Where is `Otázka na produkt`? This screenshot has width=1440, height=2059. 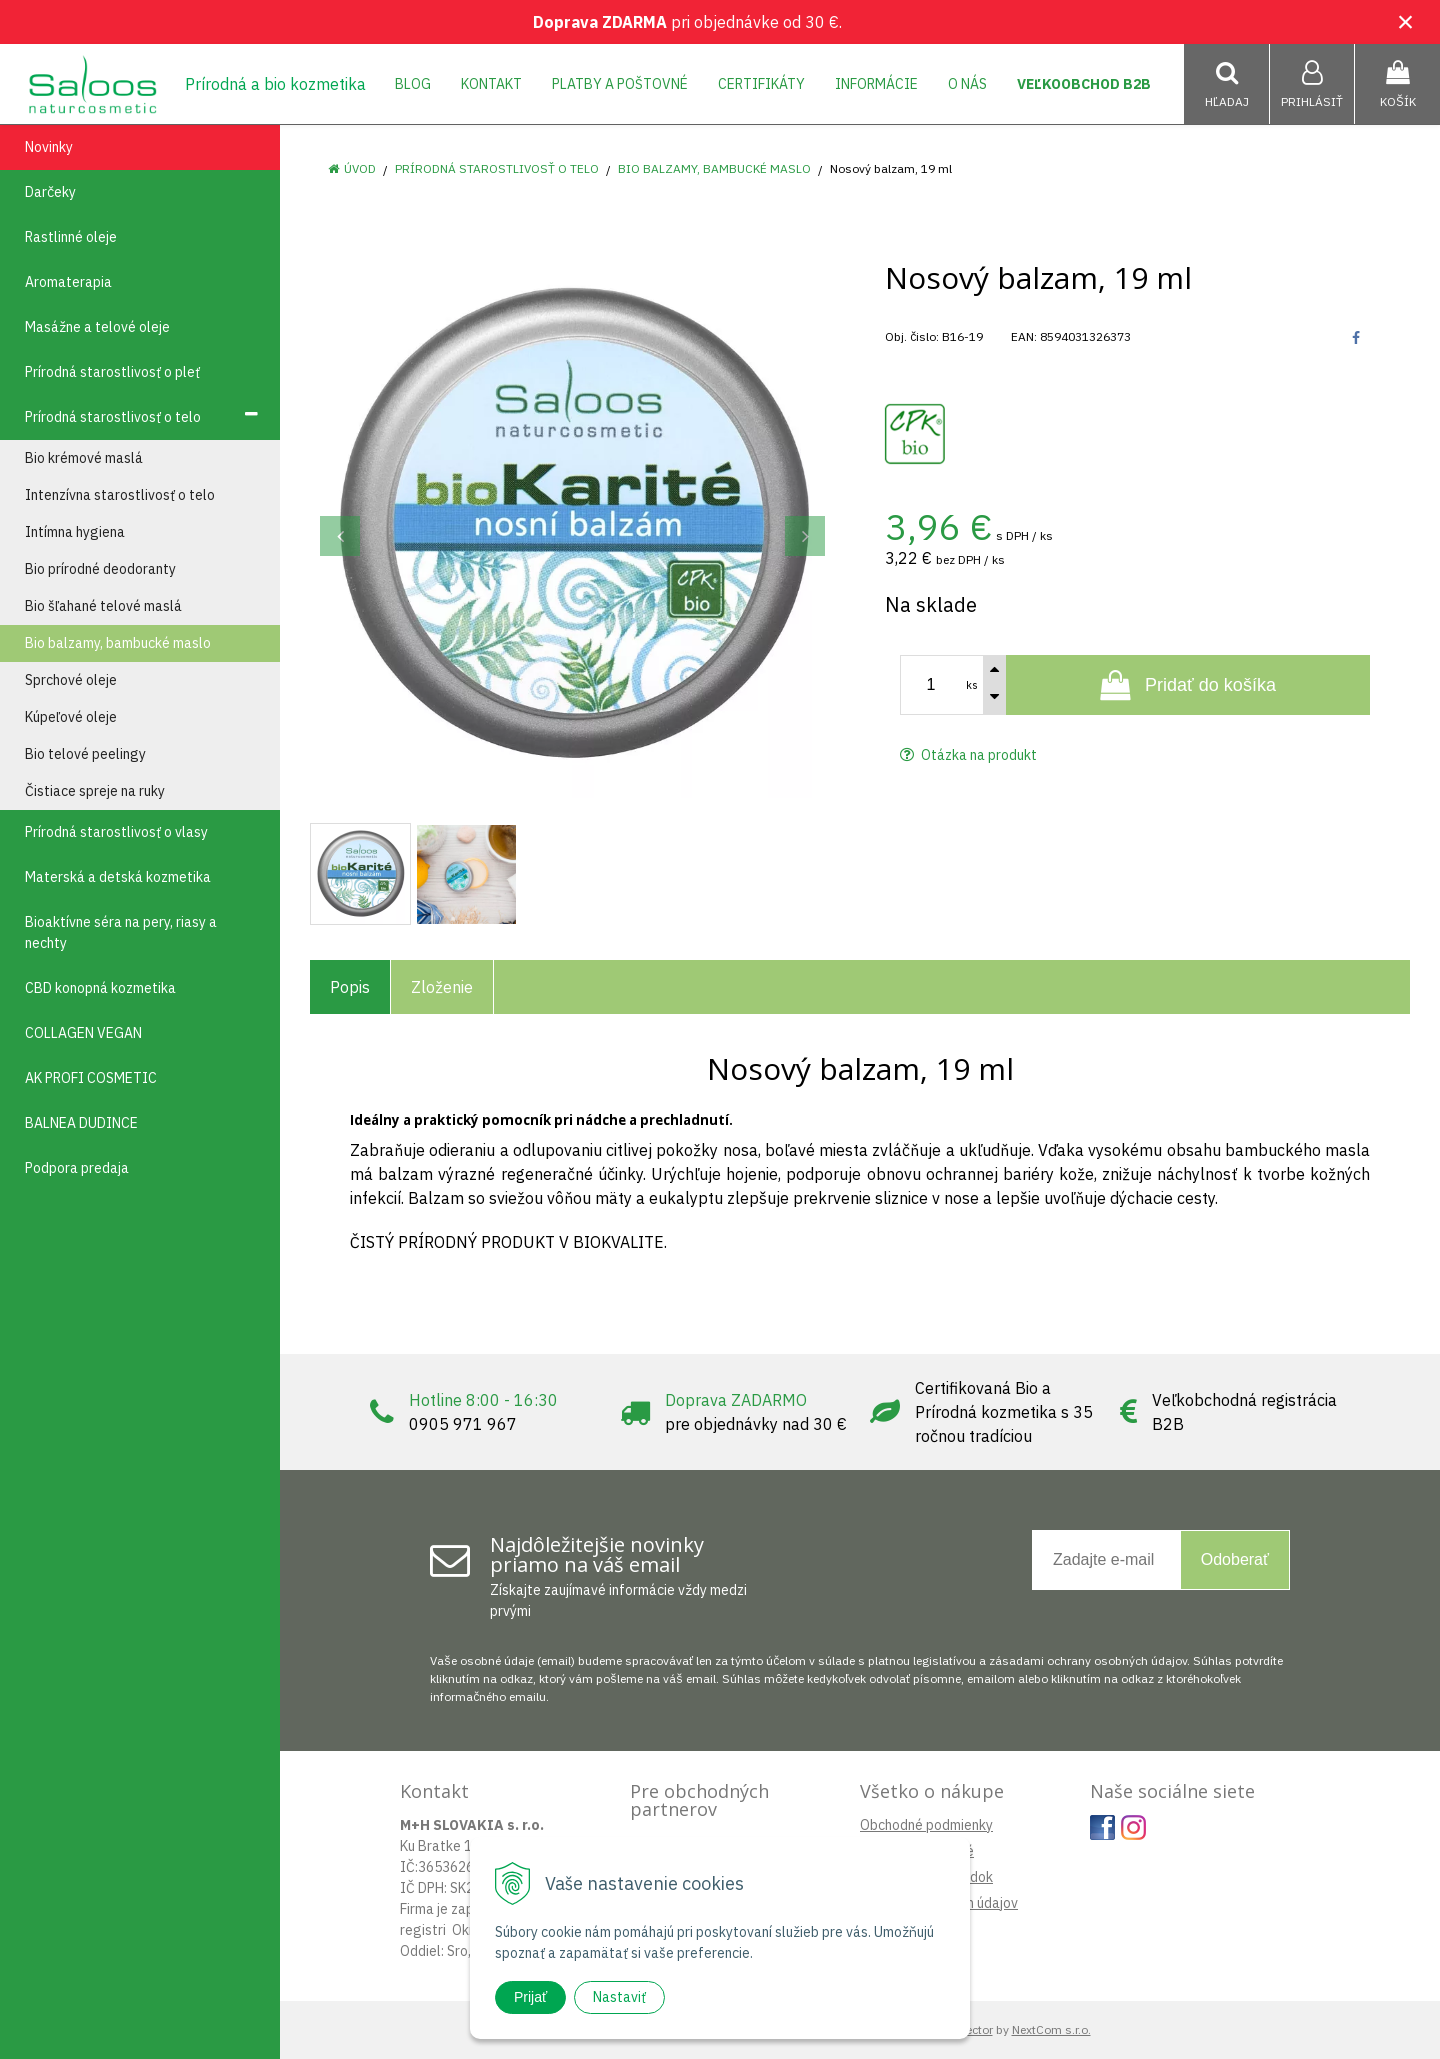 Otázka na produkt is located at coordinates (968, 755).